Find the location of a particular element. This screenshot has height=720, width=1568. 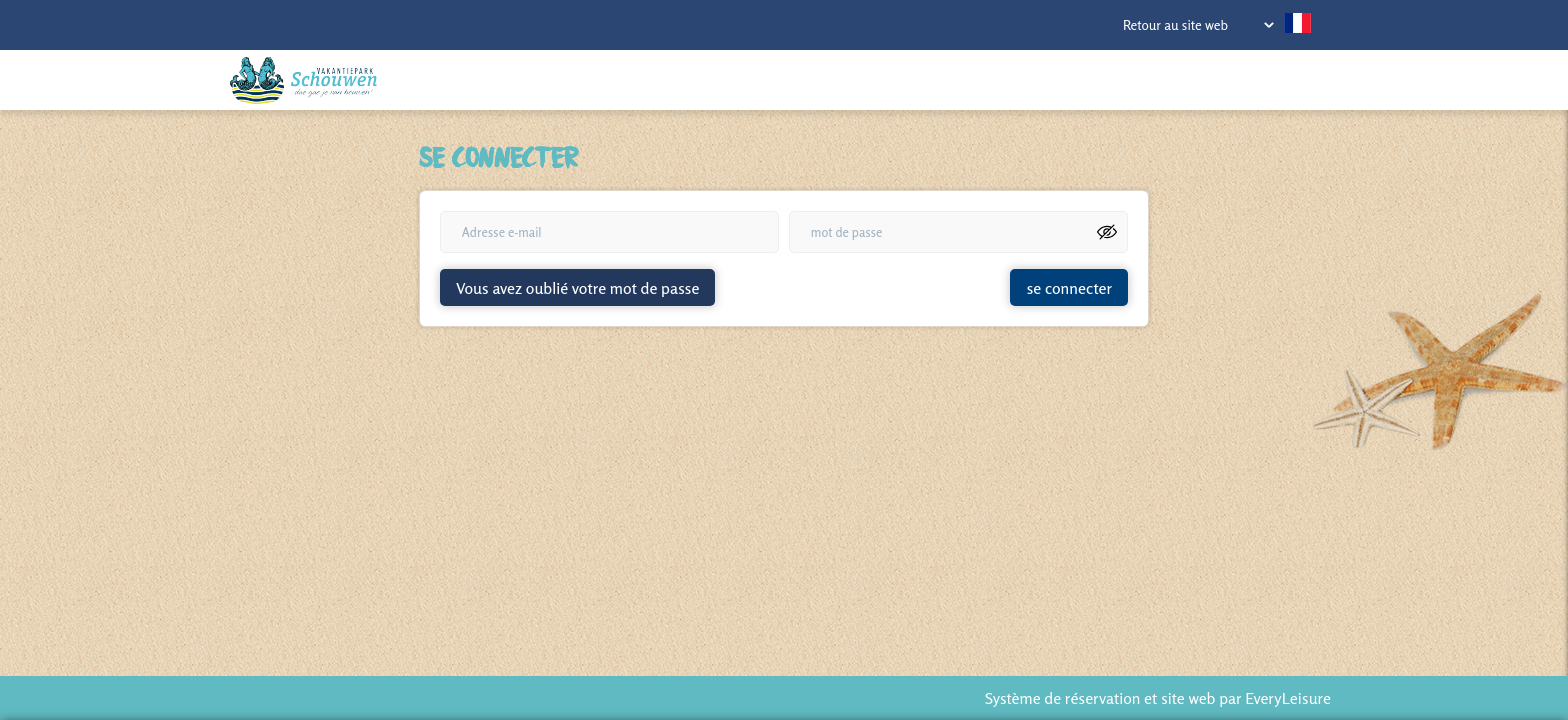

Retour au site web is located at coordinates (1175, 25).